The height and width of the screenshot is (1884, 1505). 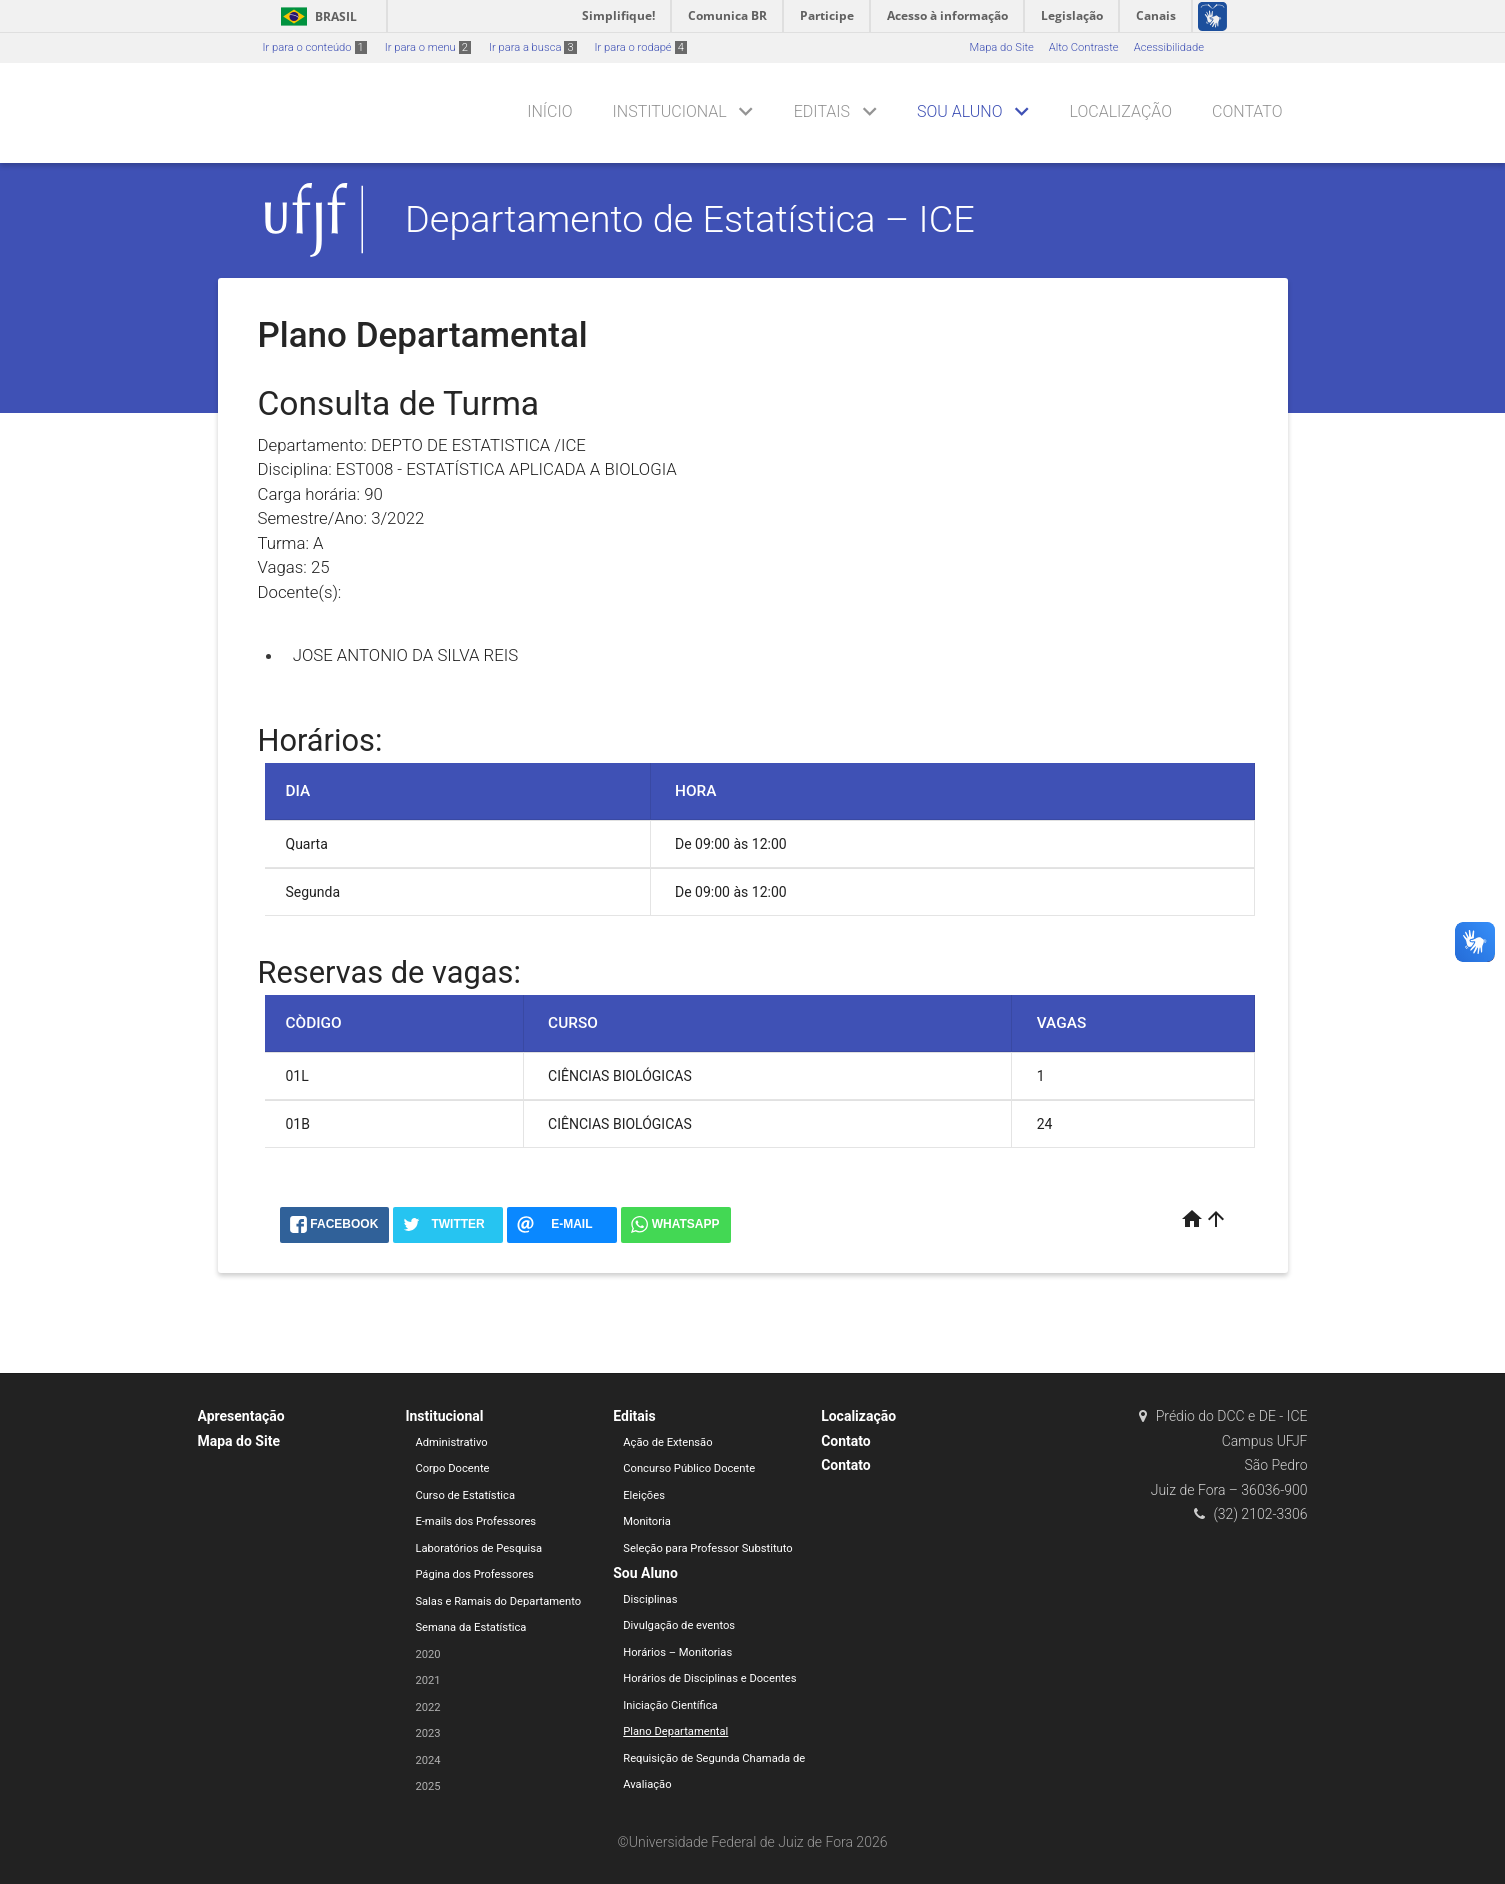 I want to click on Disciplinas, so click(x=650, y=1599).